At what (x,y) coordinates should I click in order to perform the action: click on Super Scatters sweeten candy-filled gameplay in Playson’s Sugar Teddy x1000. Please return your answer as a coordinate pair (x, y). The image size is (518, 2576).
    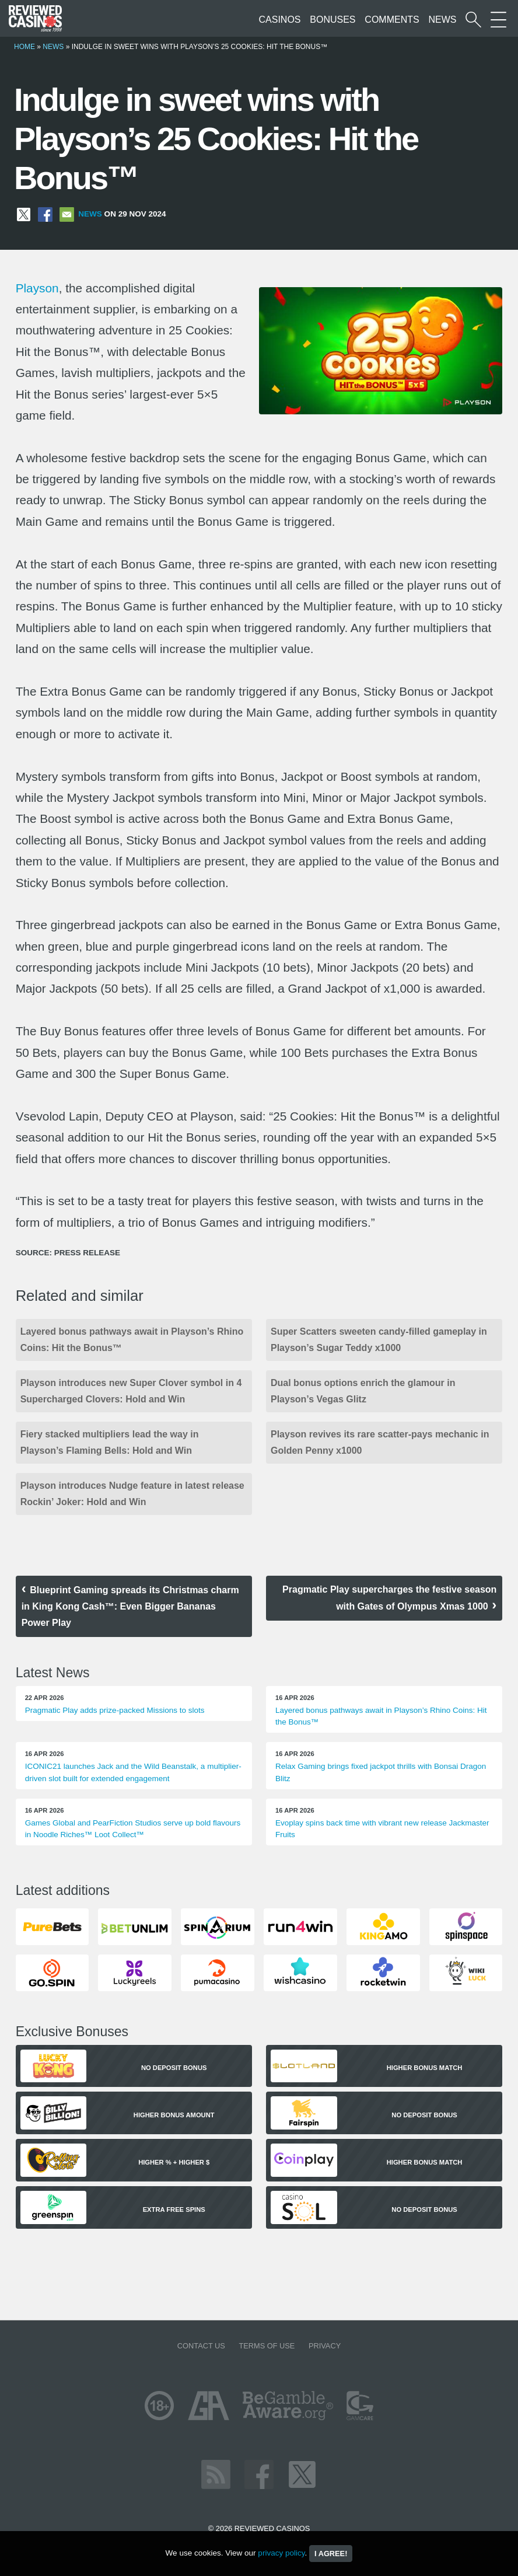
    Looking at the image, I should click on (379, 1340).